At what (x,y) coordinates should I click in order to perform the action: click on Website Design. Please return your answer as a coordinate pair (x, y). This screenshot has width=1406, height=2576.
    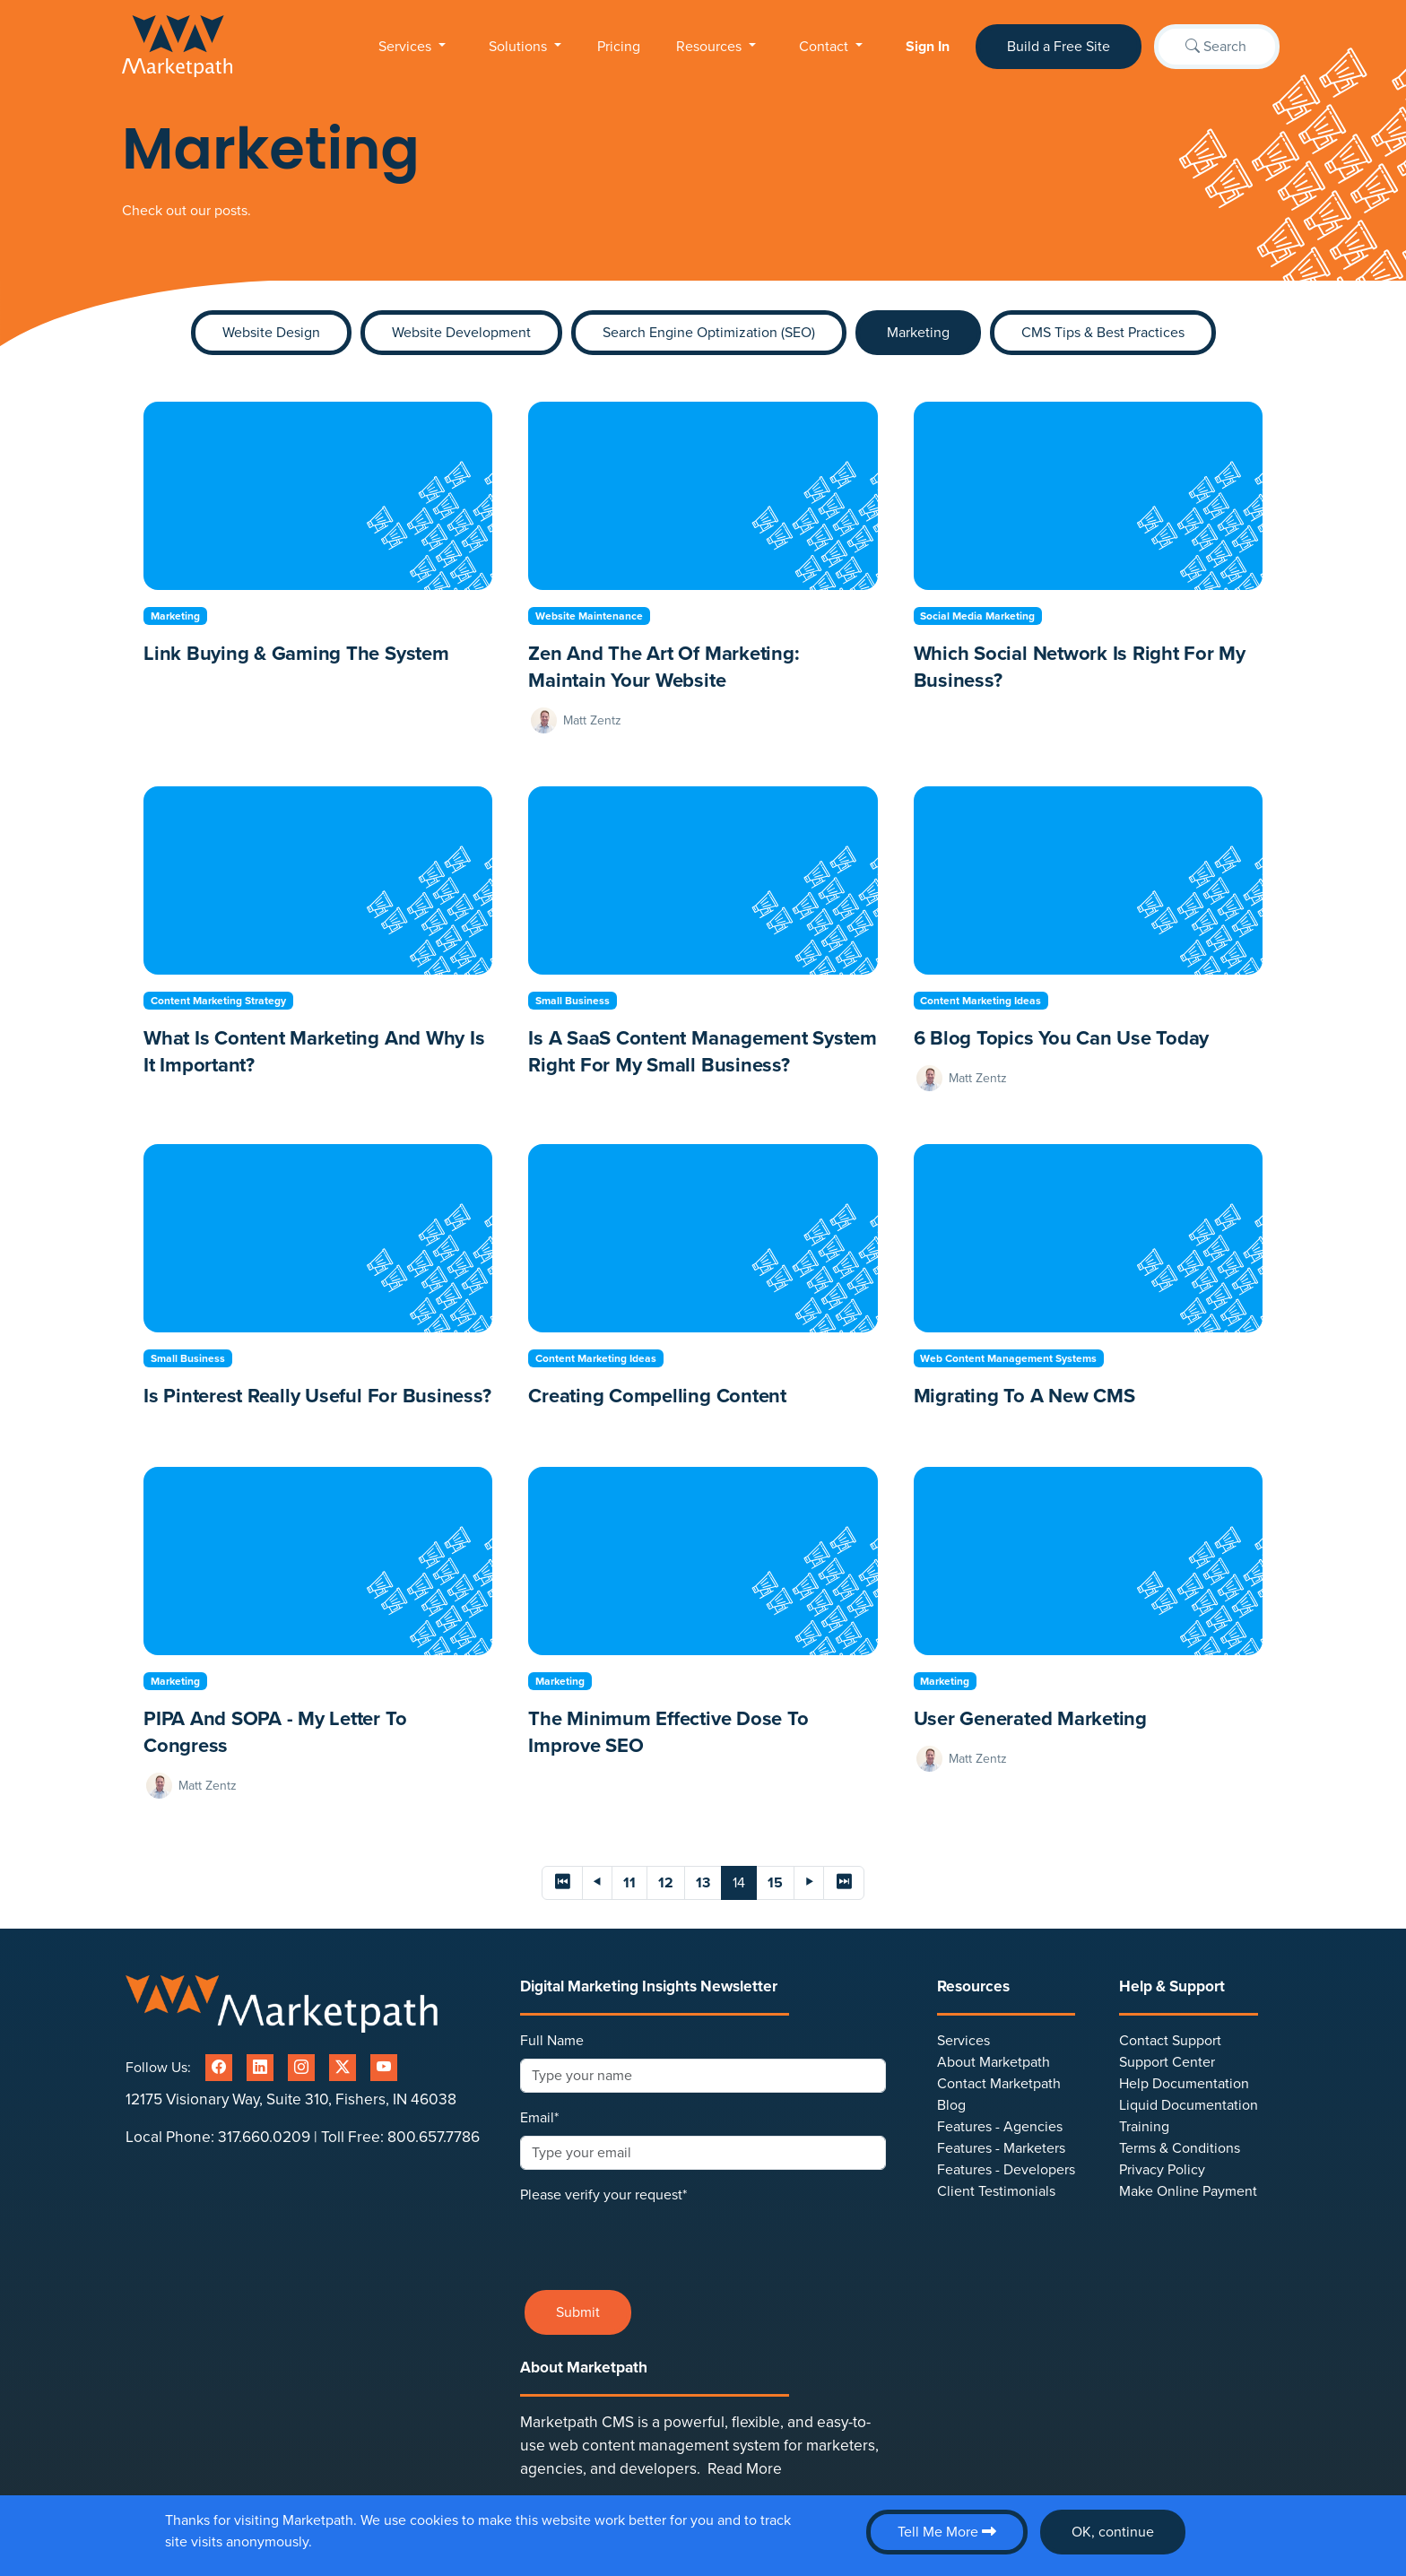
    Looking at the image, I should click on (271, 333).